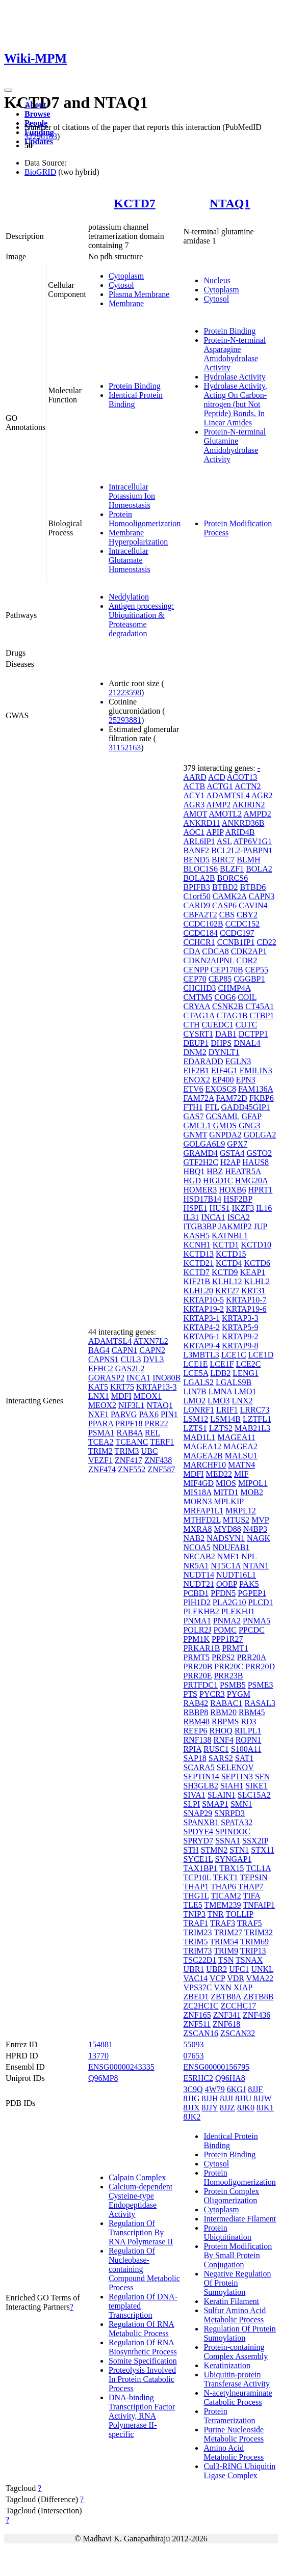 This screenshot has height=2576, width=282. Describe the element at coordinates (135, 386) in the screenshot. I see `Protein Binding` at that location.